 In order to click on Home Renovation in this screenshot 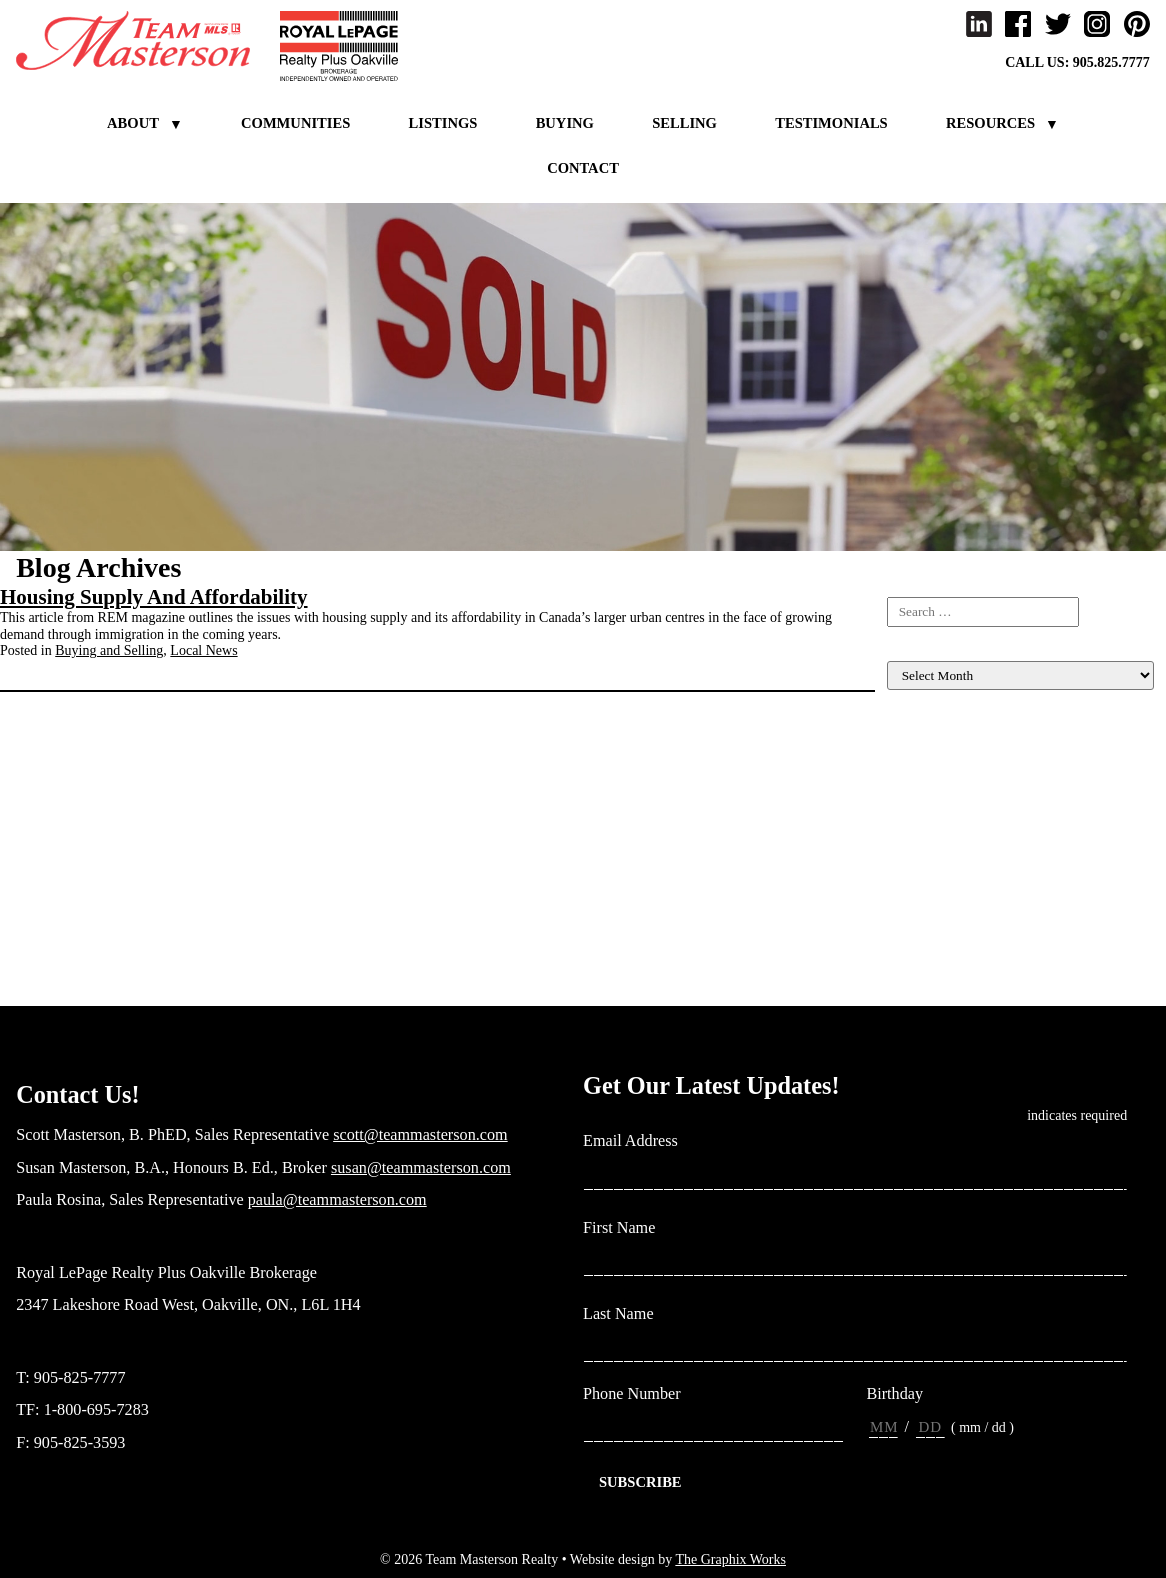, I will do `click(938, 816)`.